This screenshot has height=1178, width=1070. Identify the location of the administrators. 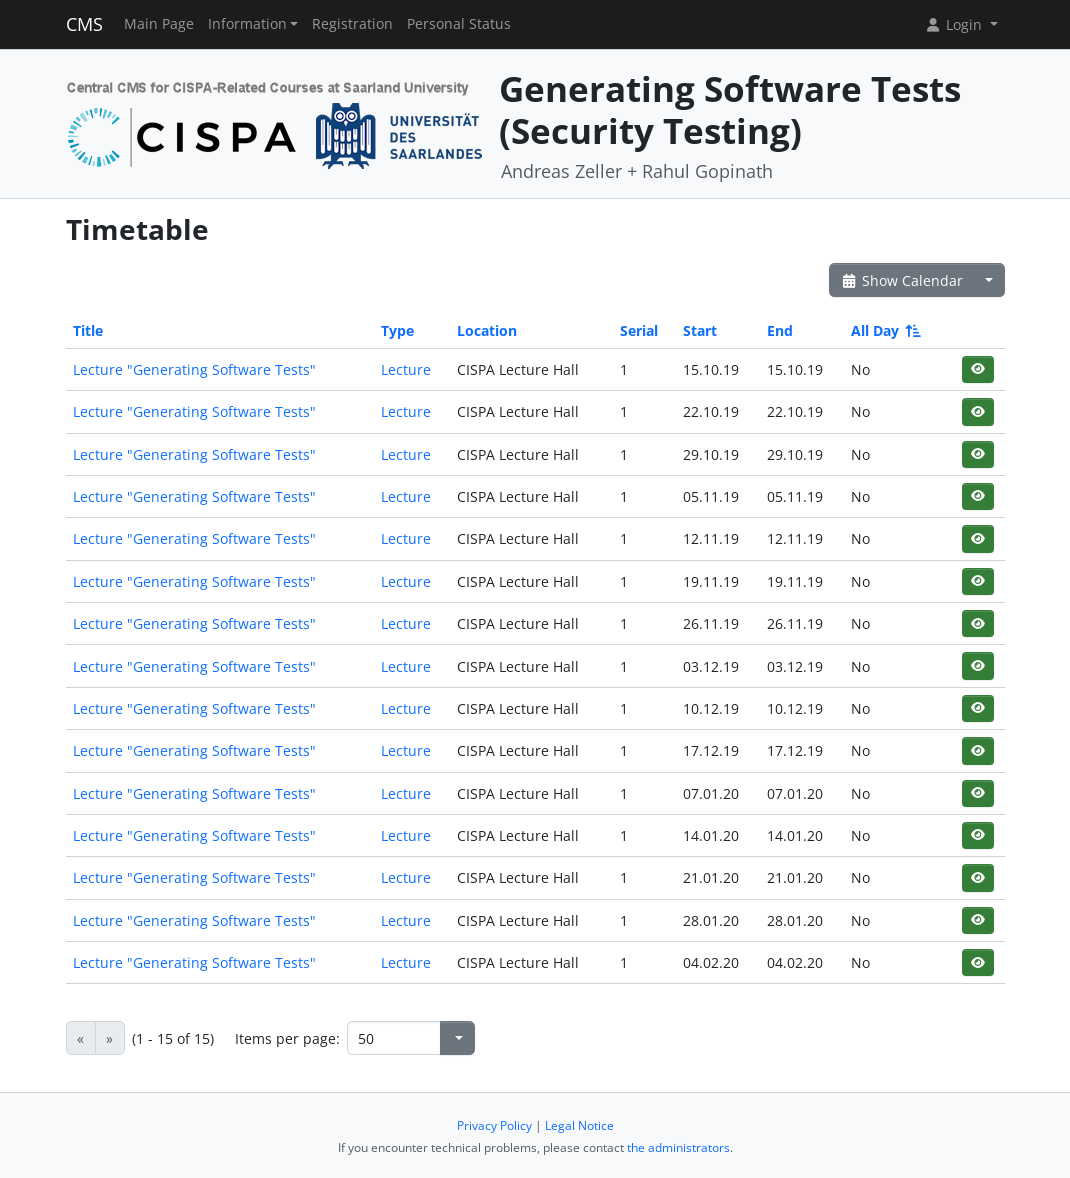
(678, 1147).